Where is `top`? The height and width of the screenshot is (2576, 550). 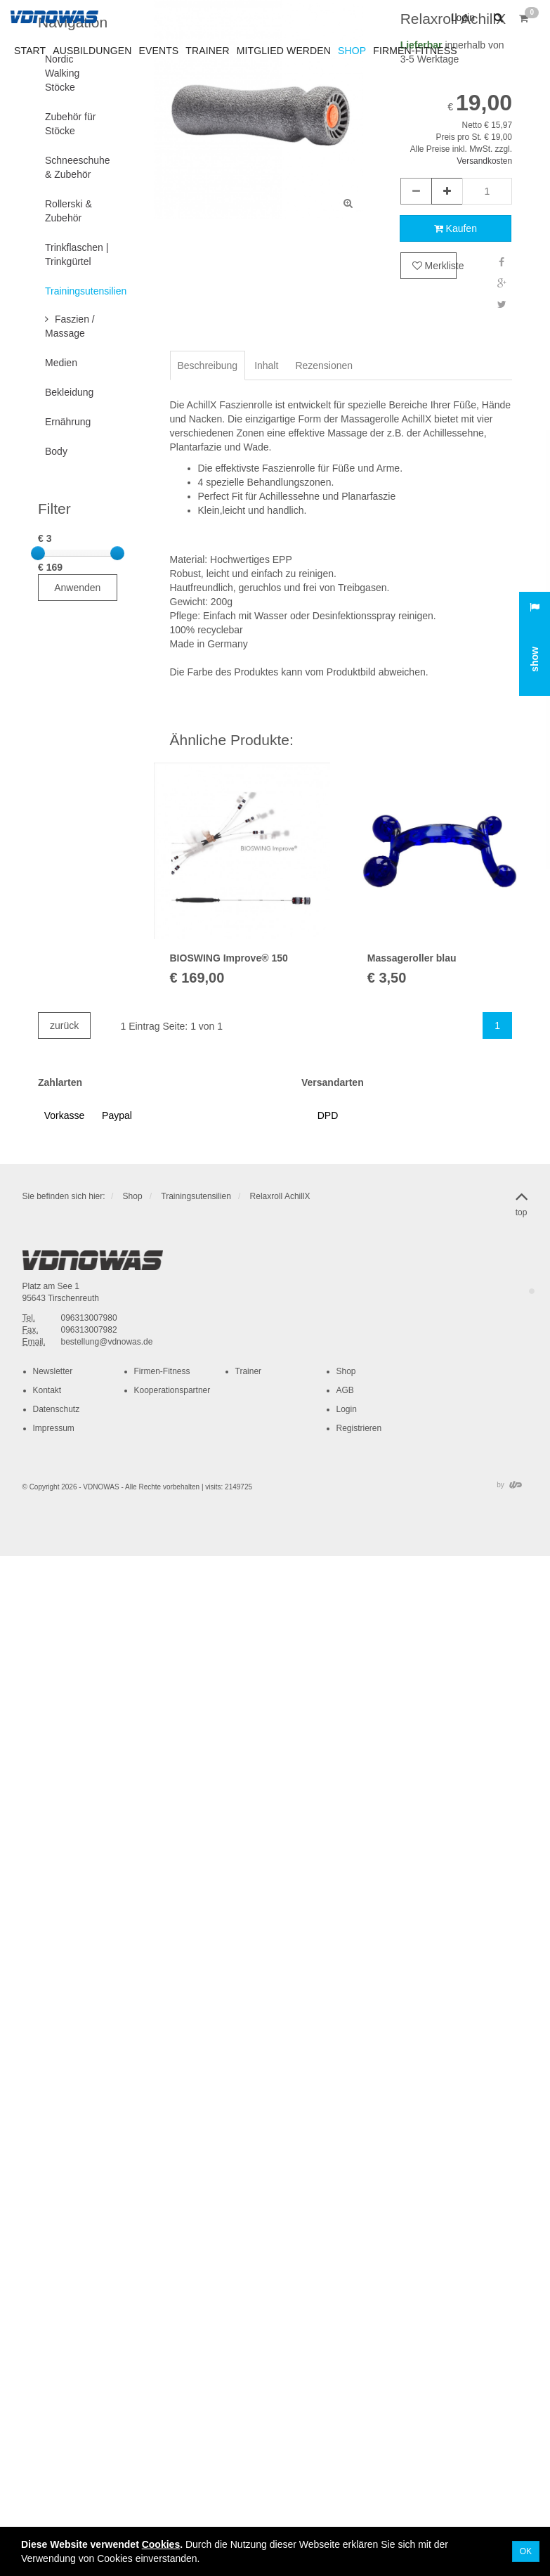
top is located at coordinates (521, 1201).